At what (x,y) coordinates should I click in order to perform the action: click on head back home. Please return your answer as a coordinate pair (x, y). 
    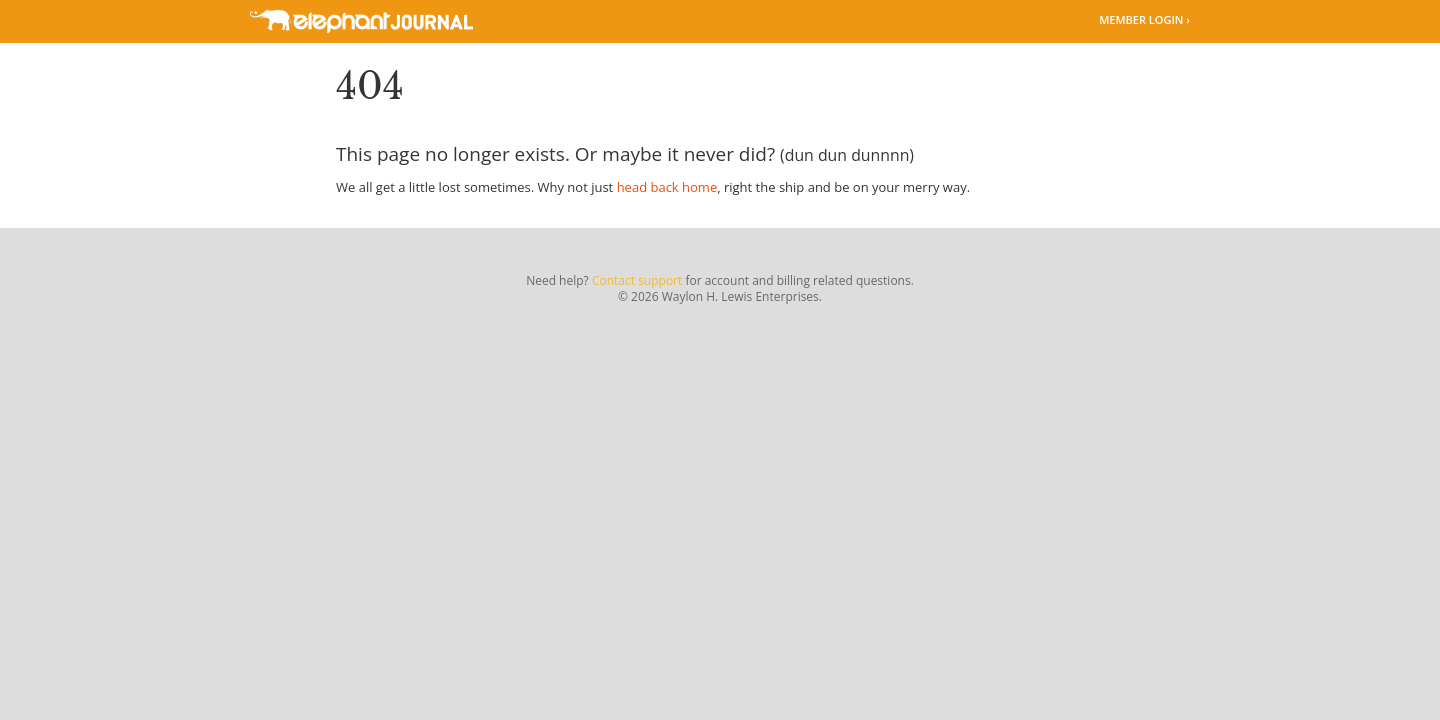
    Looking at the image, I should click on (667, 187).